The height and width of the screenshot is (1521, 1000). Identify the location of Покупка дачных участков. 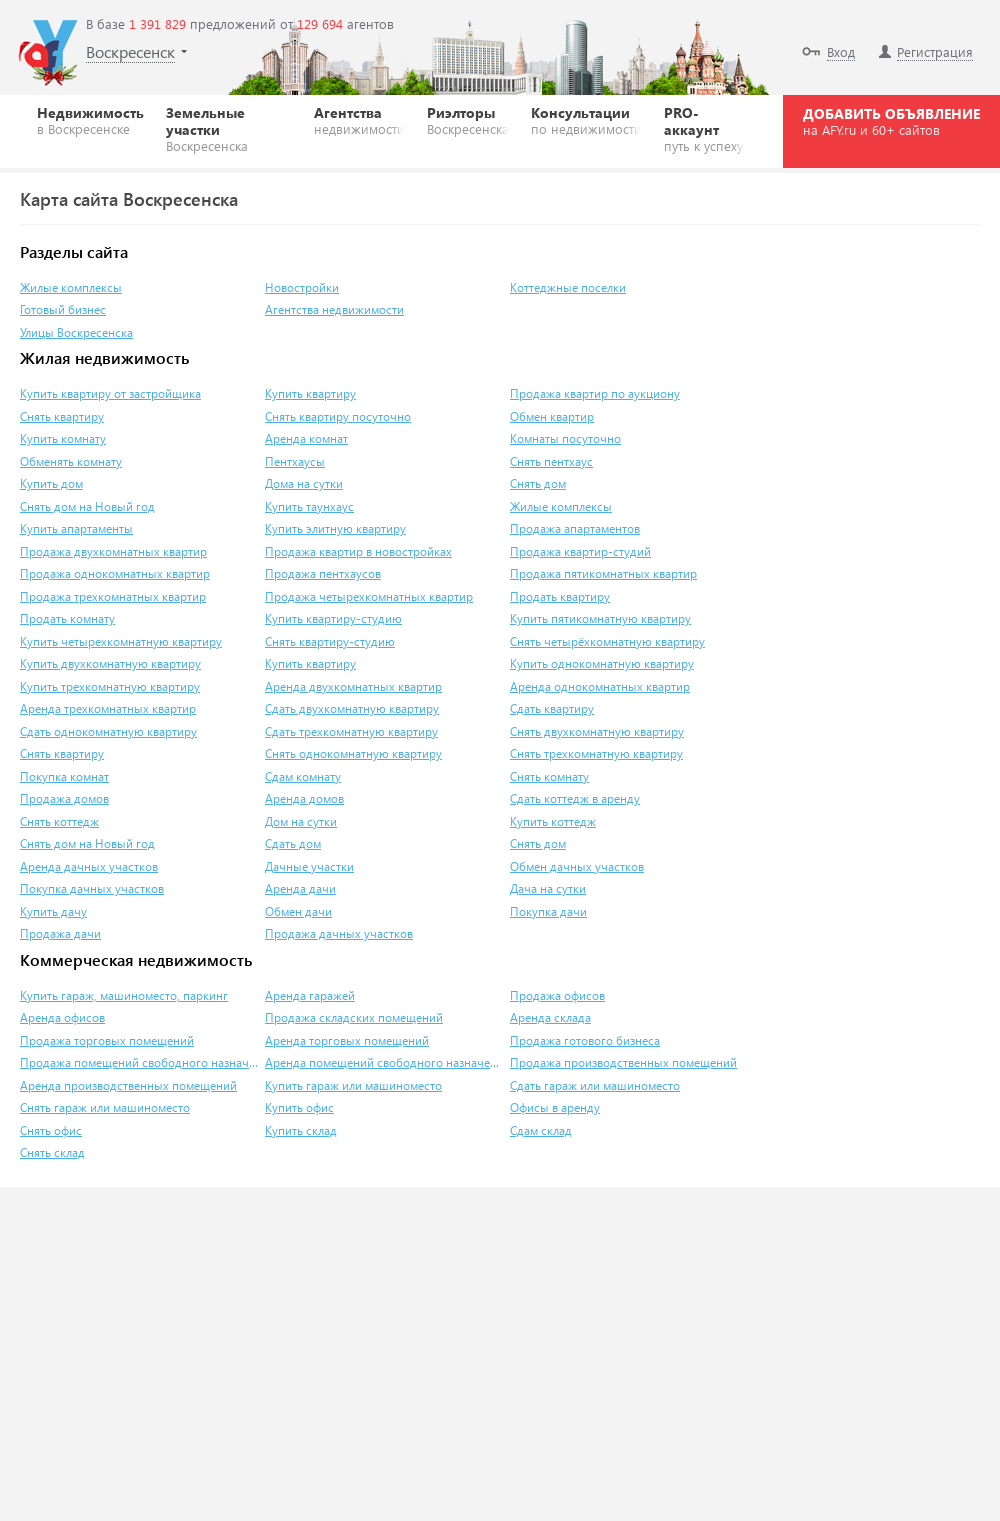
(92, 888).